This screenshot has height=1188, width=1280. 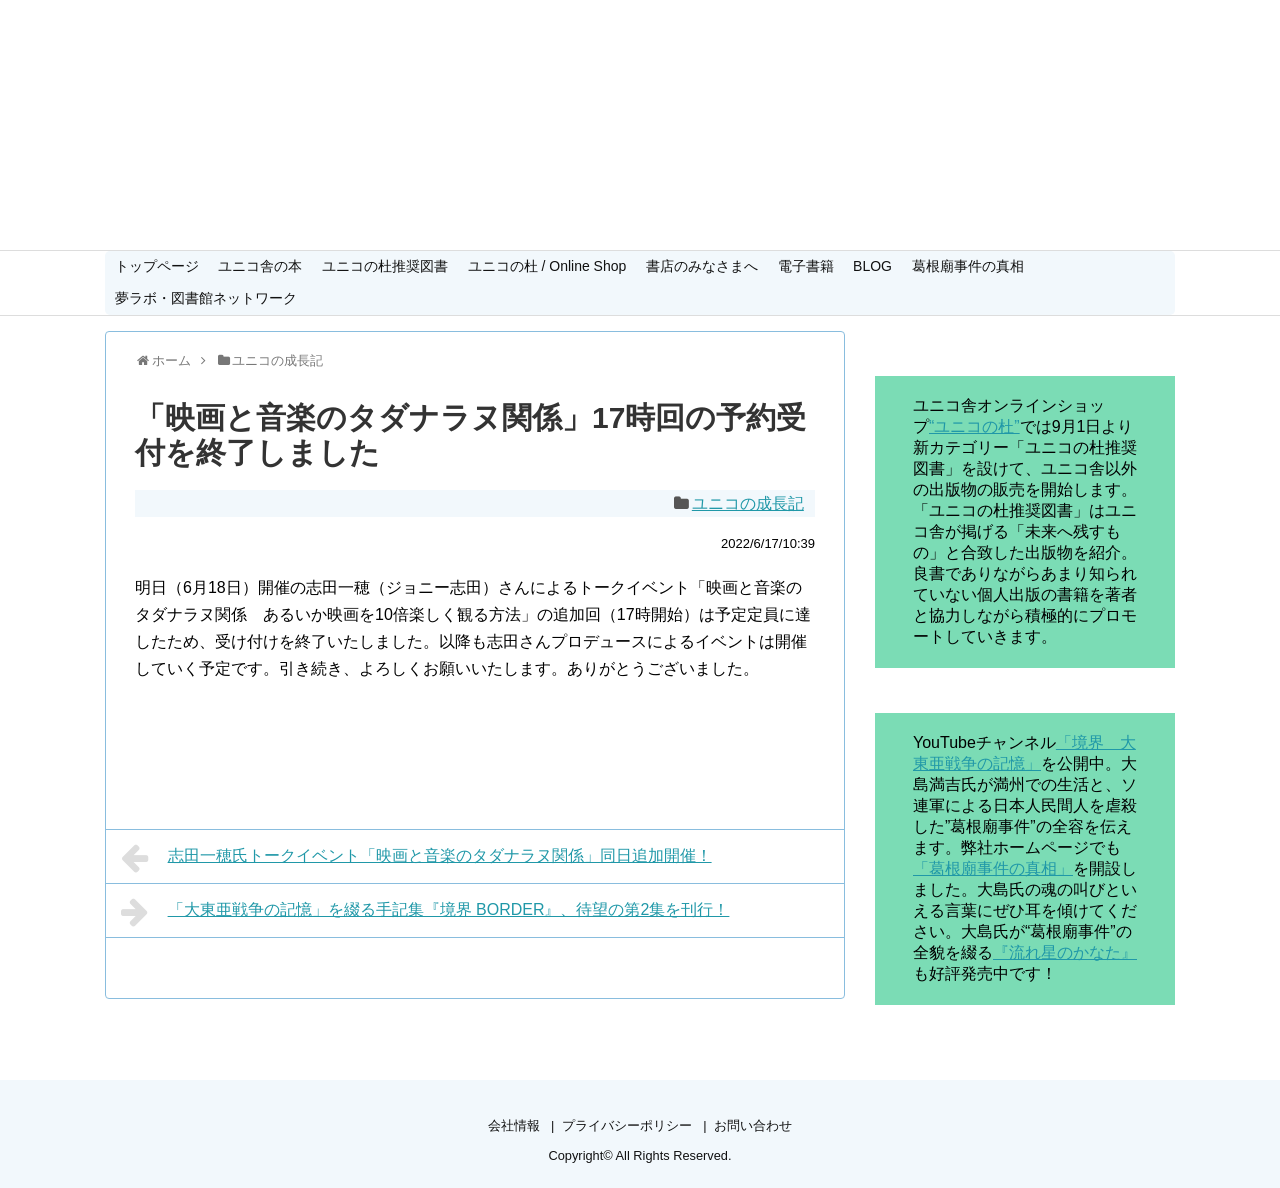 I want to click on 夢ラボ・図書館ネットワーク, so click(x=206, y=298).